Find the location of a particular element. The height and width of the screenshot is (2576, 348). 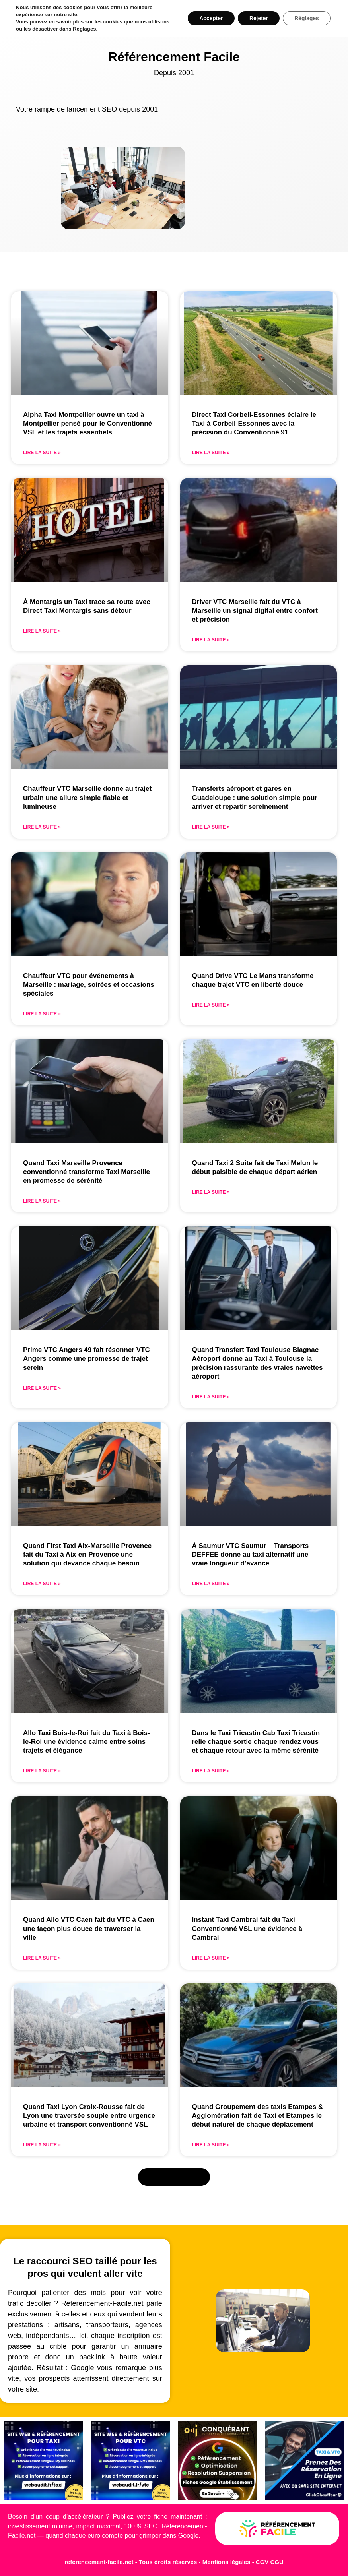

Quand Groupement des taxis Etampes & Agglomération fait de Taxi et Etampes le début naturel de chaque déplacement is located at coordinates (257, 2115).